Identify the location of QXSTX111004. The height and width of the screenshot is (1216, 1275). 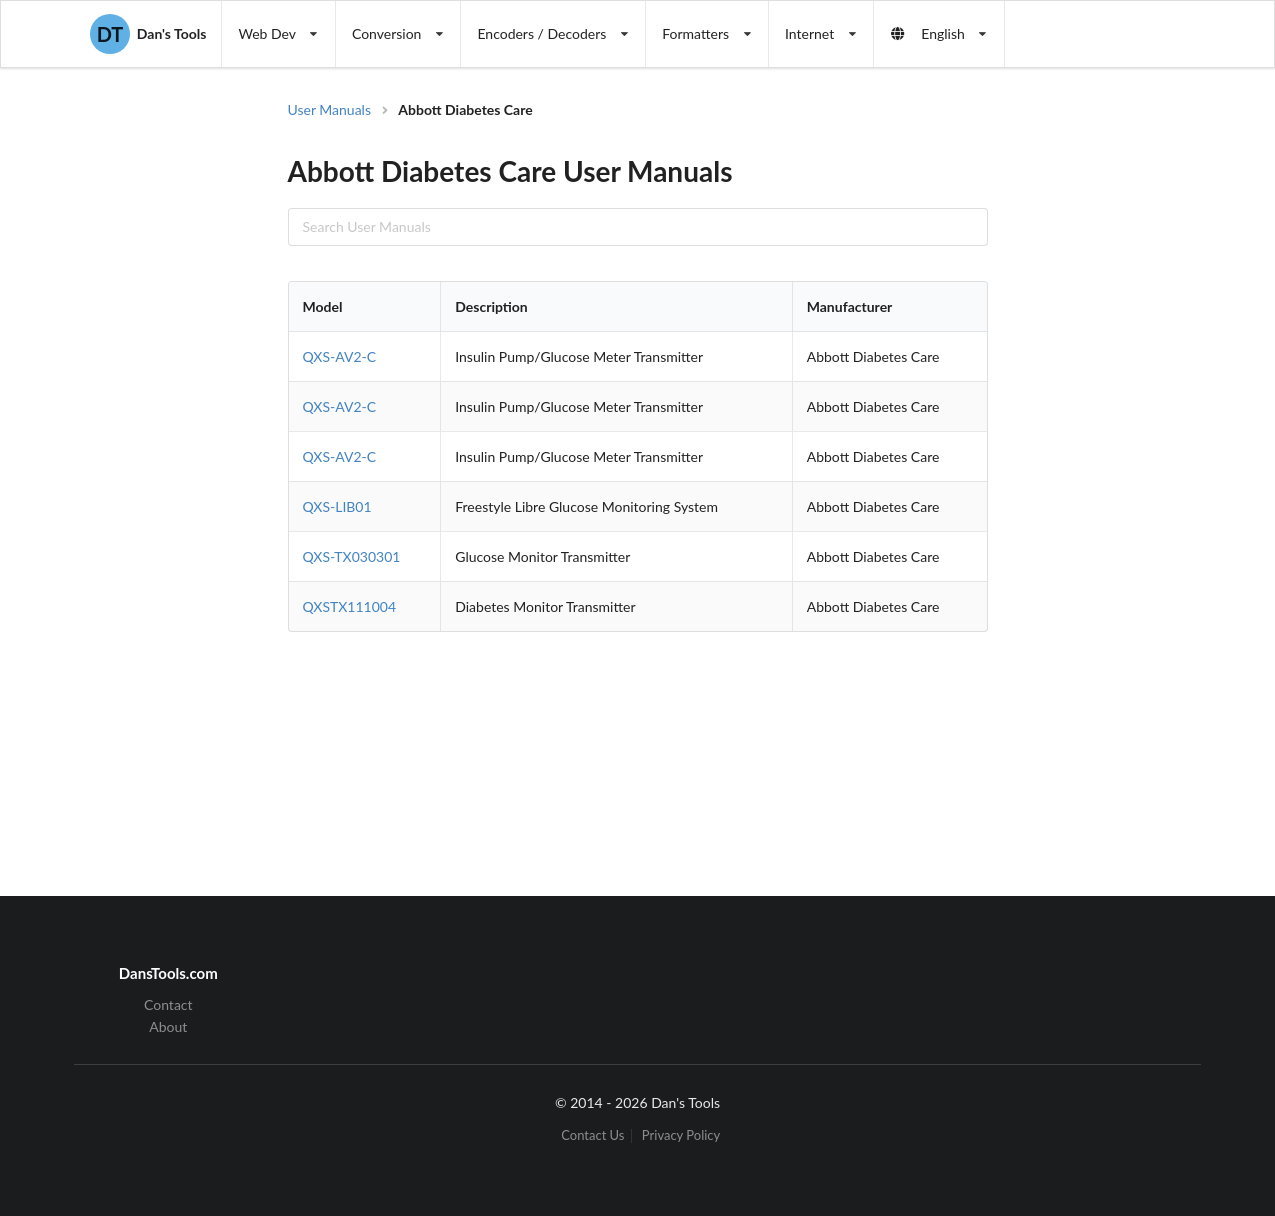
(350, 606).